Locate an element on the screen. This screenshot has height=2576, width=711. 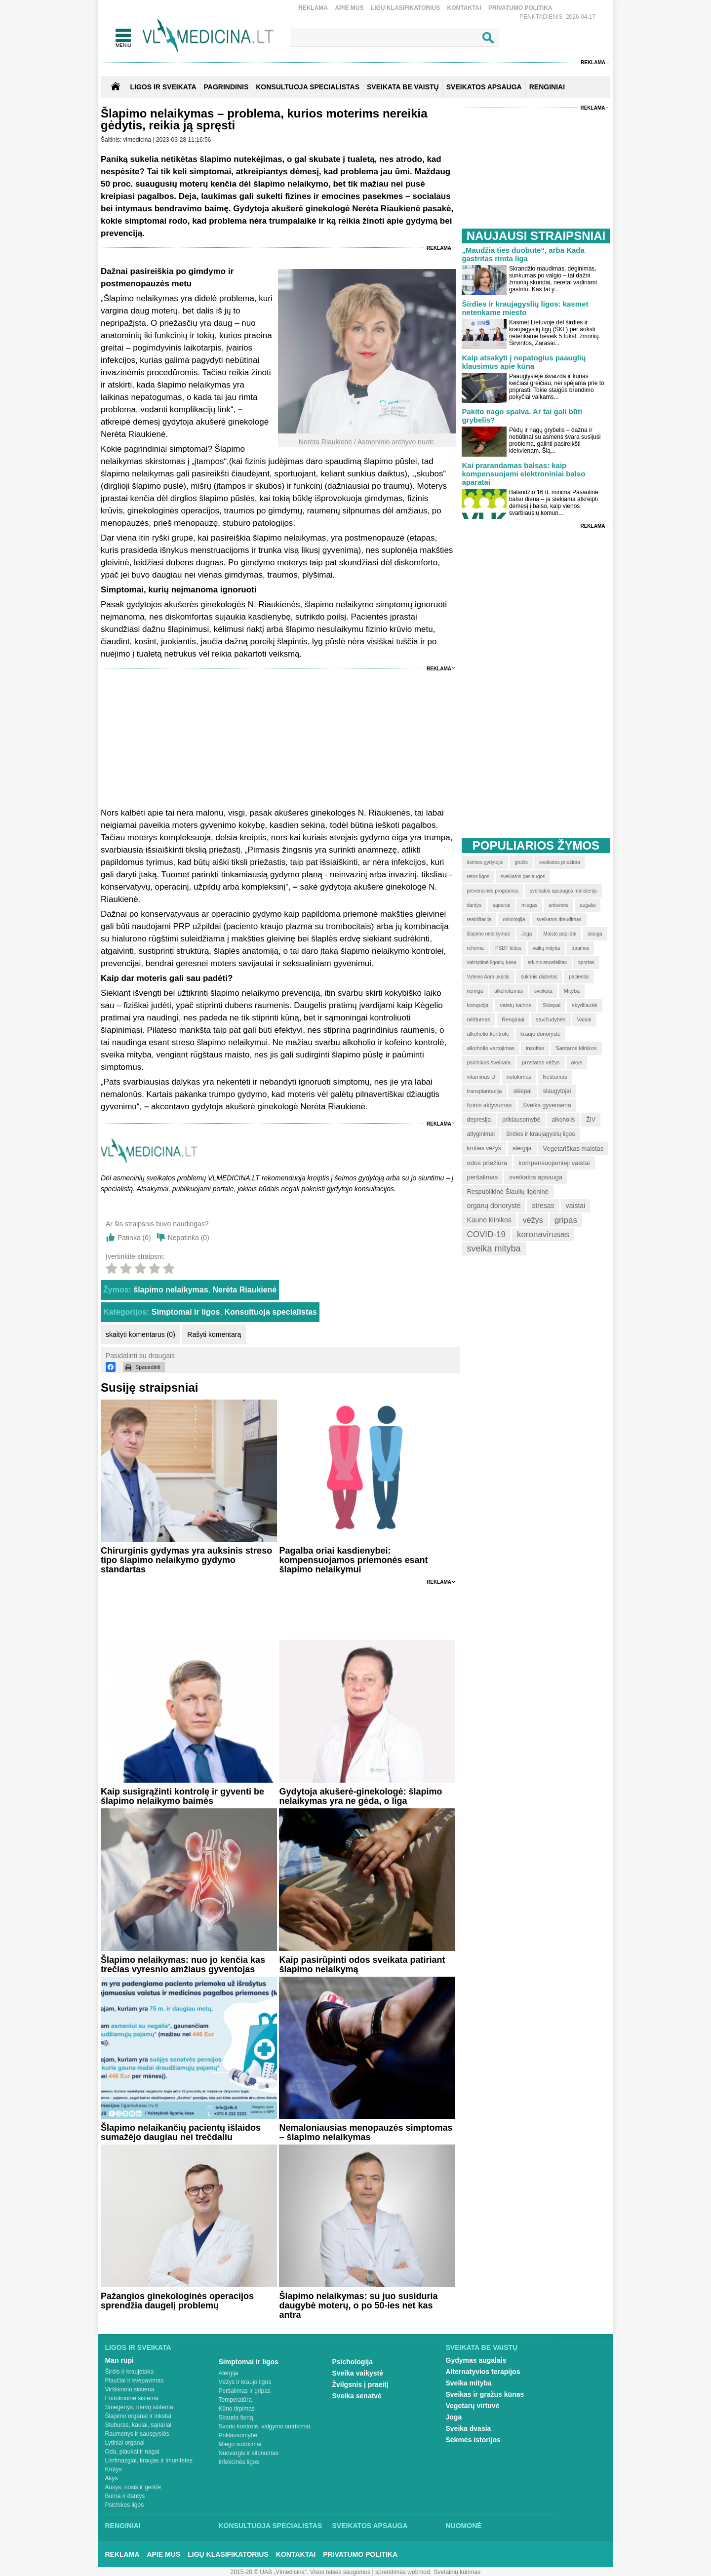
Priklausomybė is located at coordinates (238, 2435).